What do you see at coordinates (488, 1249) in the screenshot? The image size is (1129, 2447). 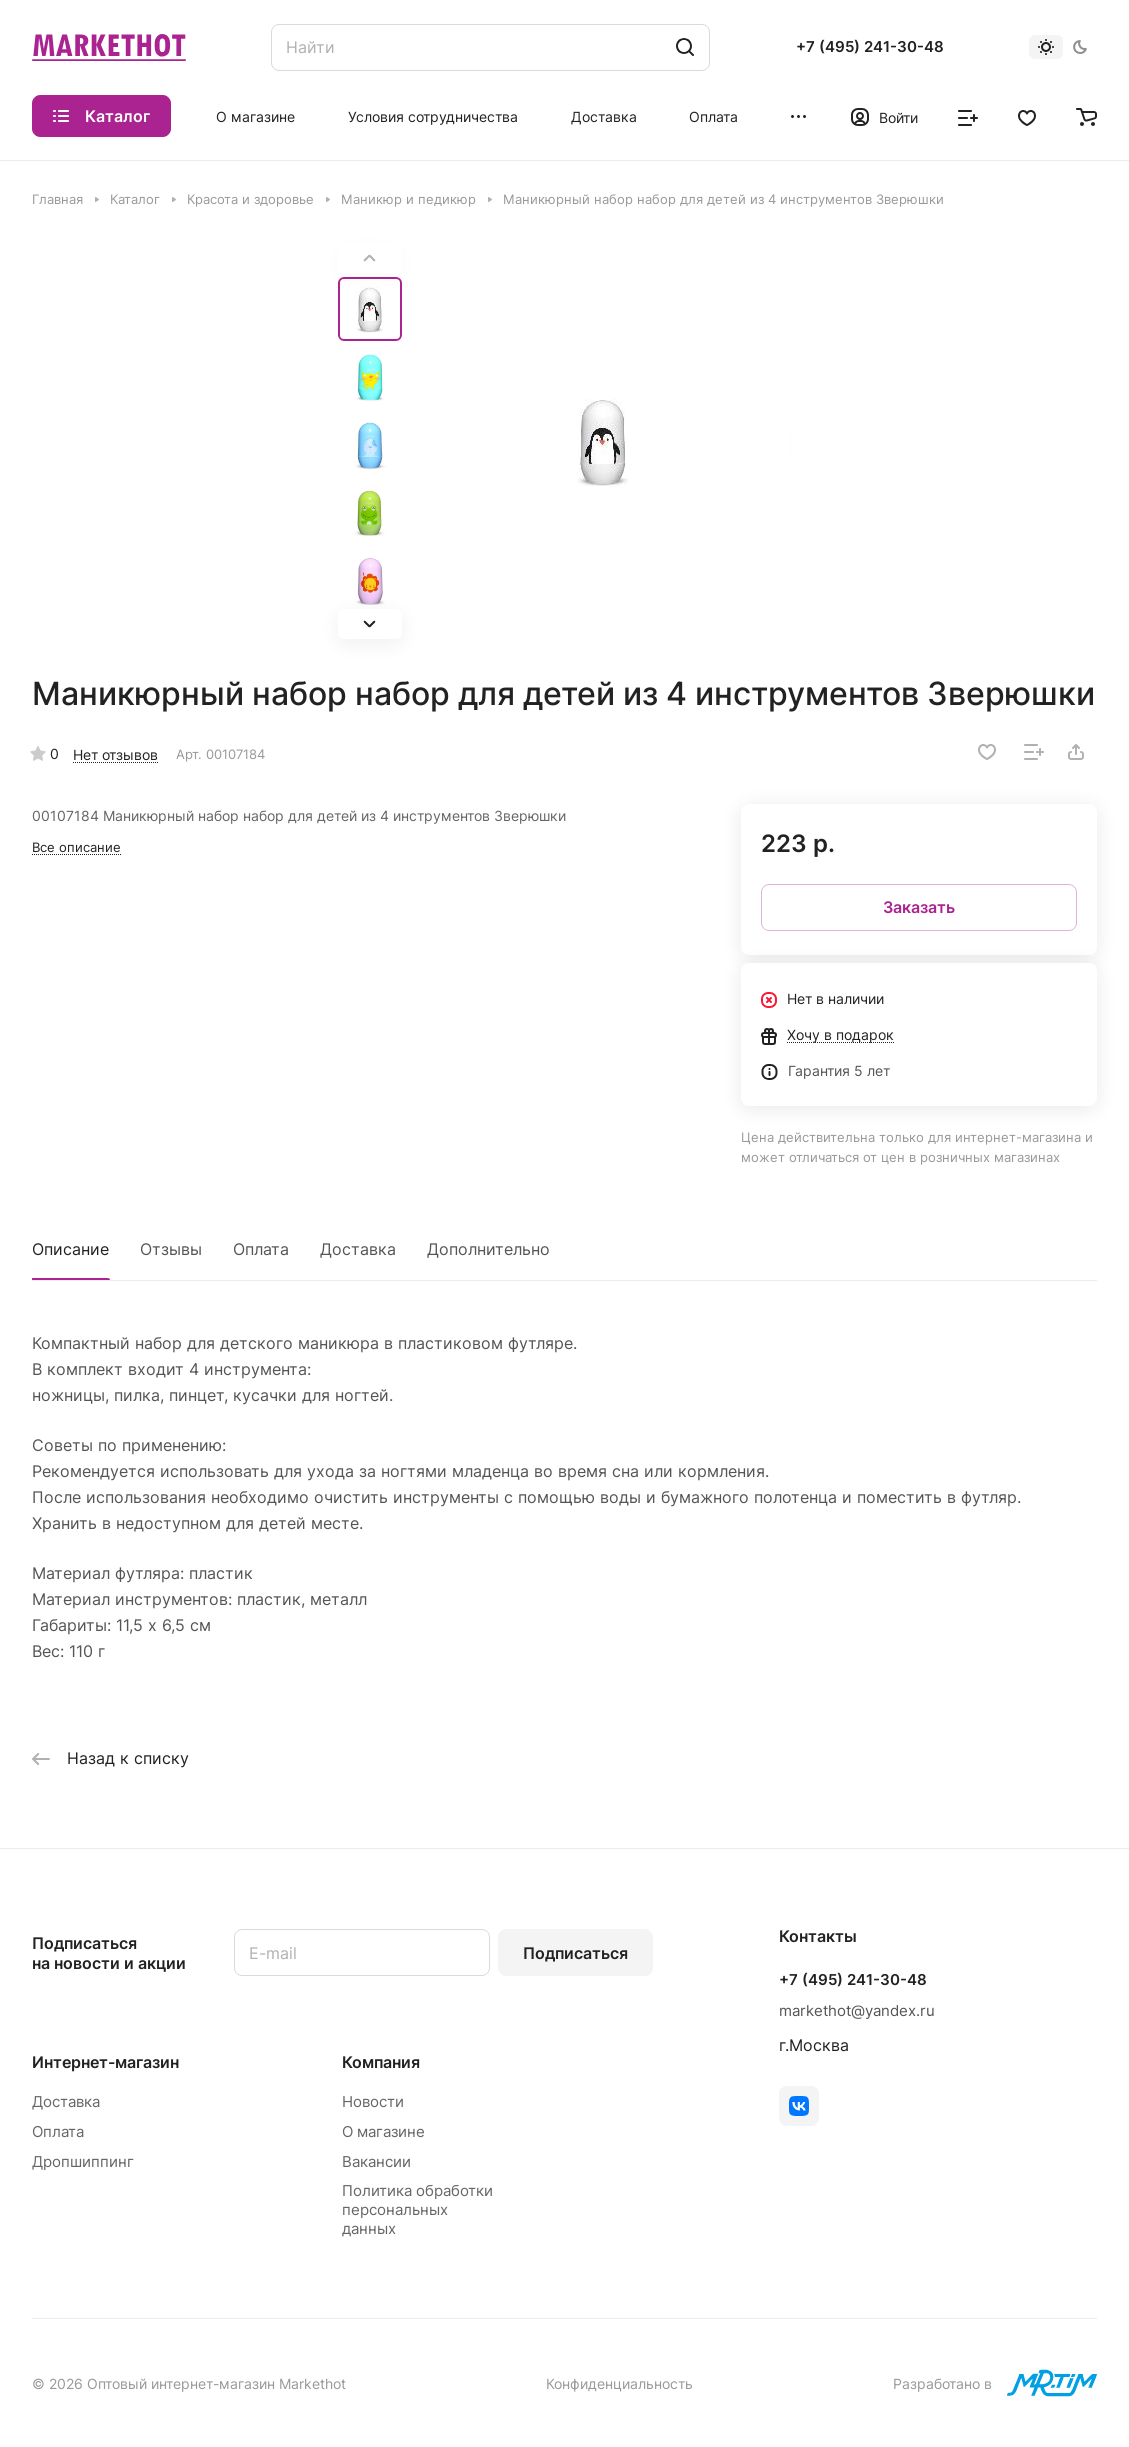 I see `Дополнительно` at bounding box center [488, 1249].